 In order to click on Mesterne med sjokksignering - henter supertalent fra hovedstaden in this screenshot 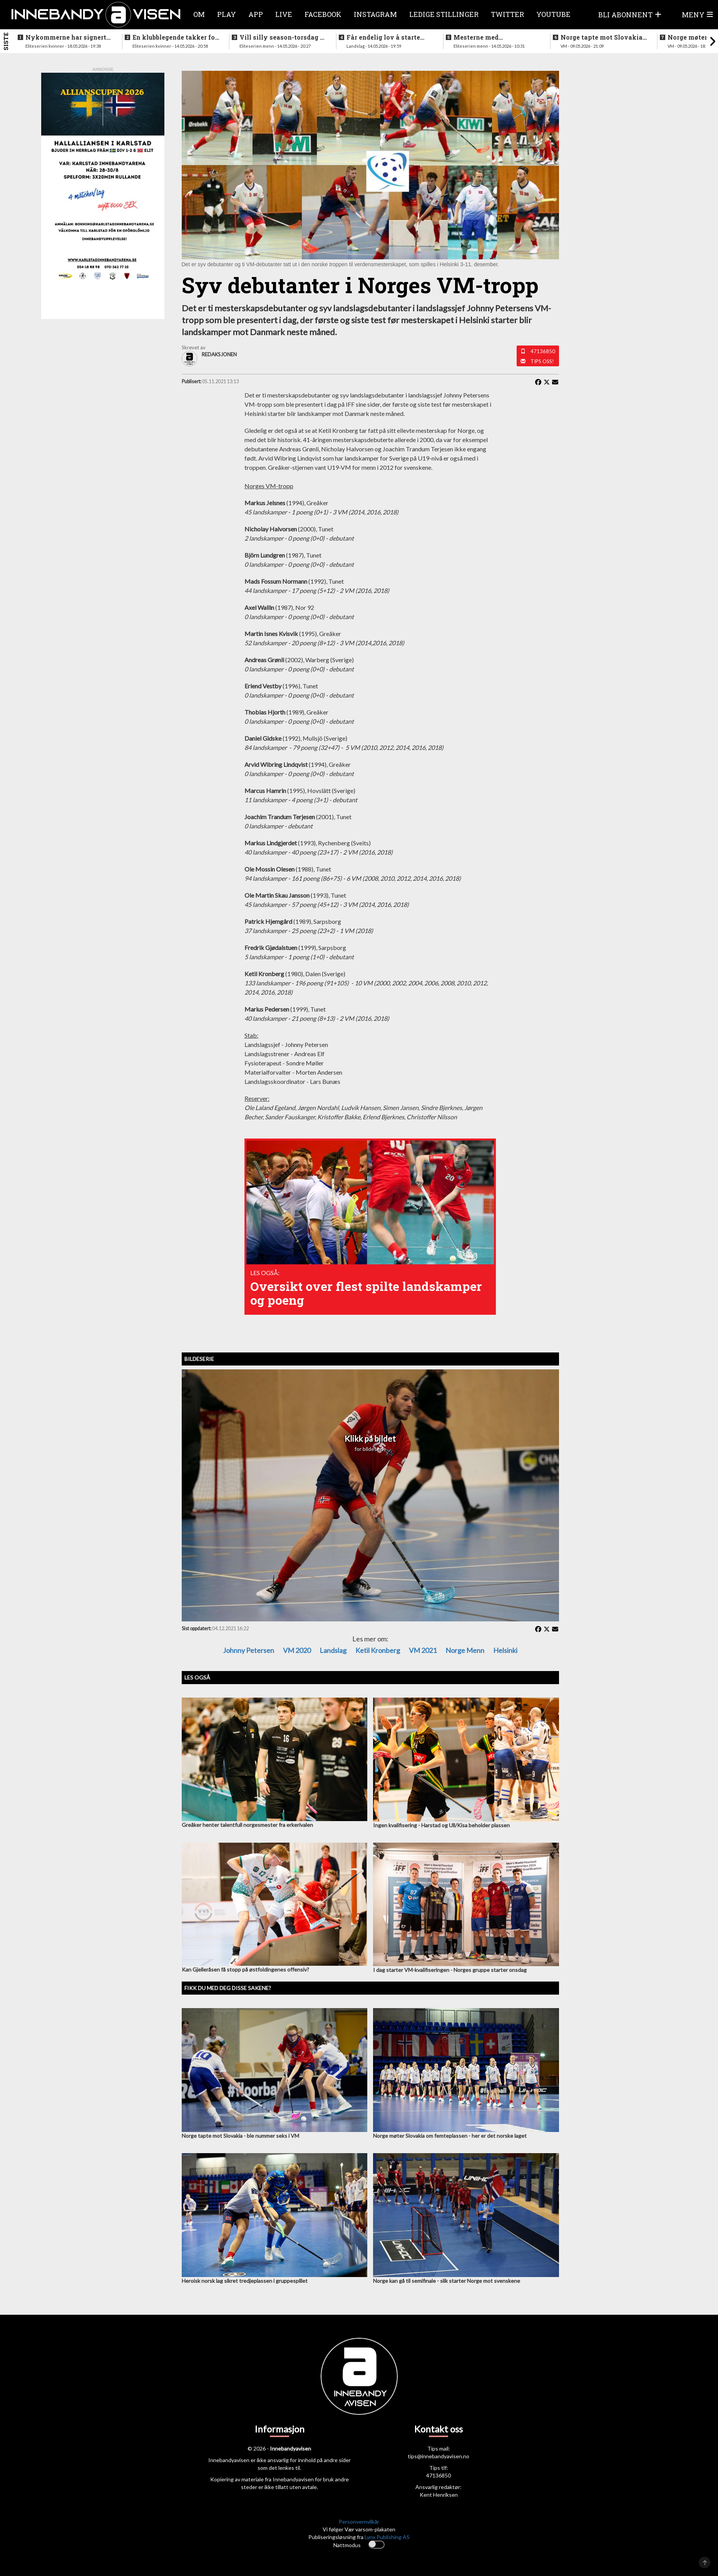, I will do `click(491, 37)`.